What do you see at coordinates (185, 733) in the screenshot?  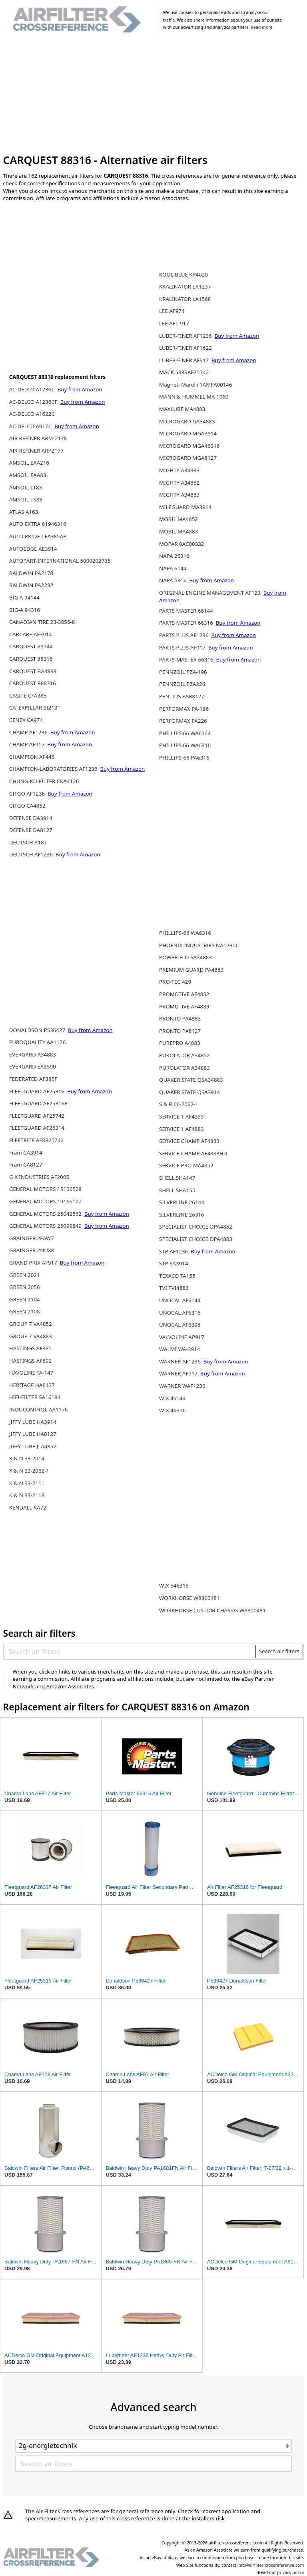 I see `PHILLIPS 66 WA6144` at bounding box center [185, 733].